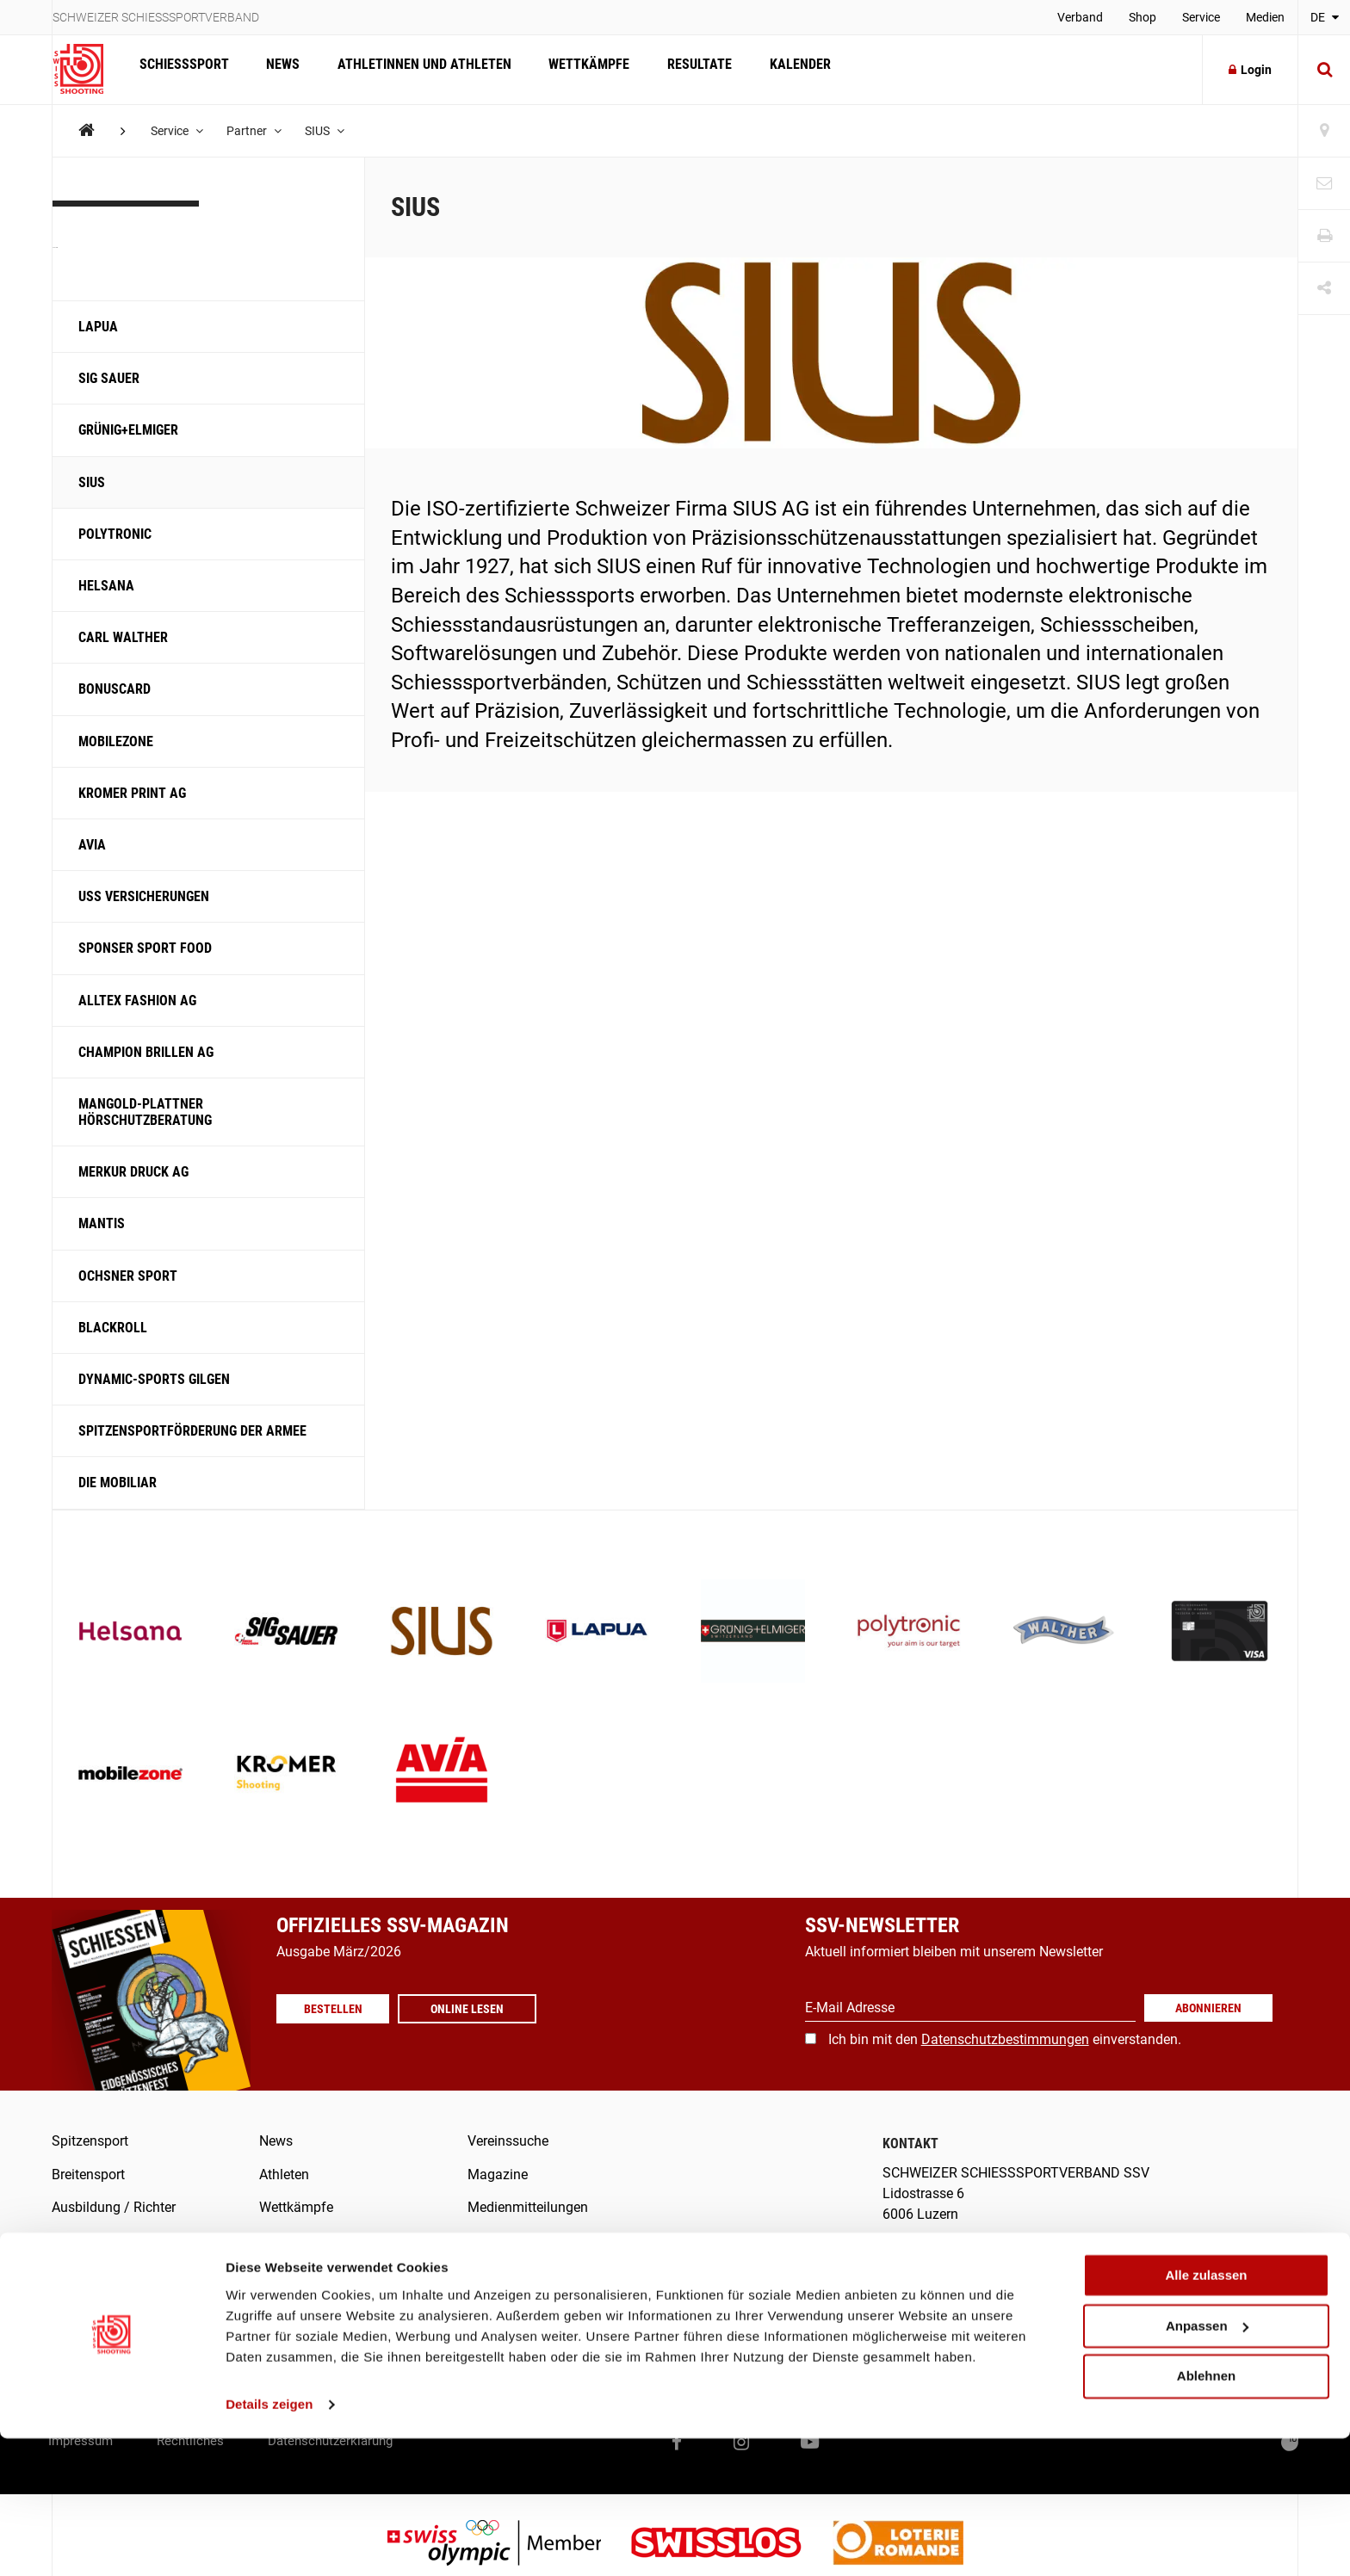  I want to click on Breitensport, so click(88, 2174).